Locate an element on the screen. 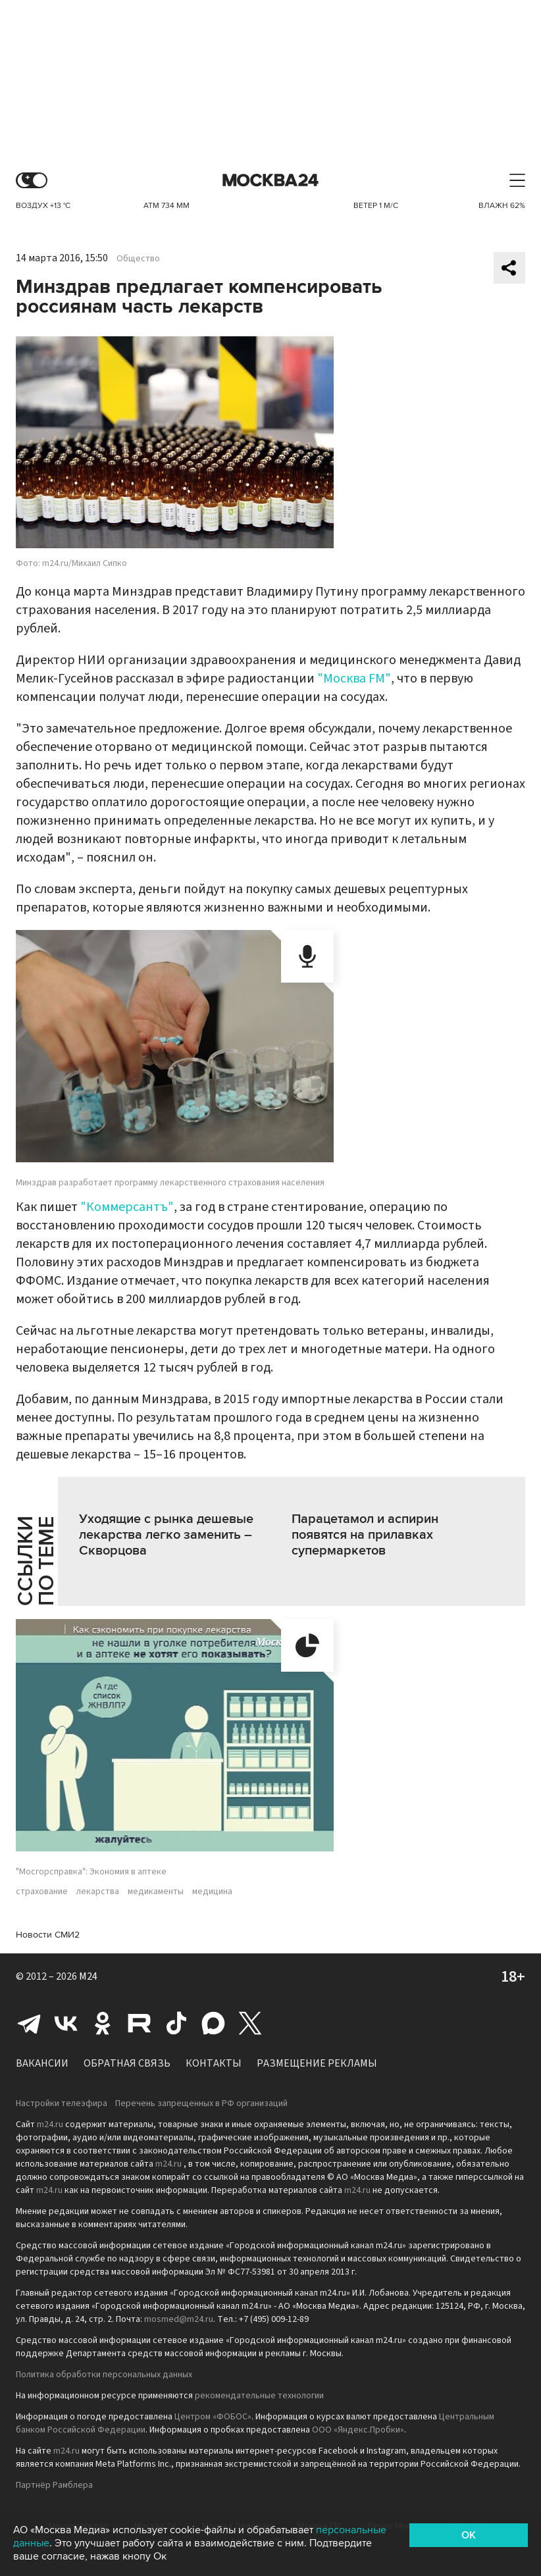 Image resolution: width=541 pixels, height=2576 pixels. лекарства is located at coordinates (97, 1891).